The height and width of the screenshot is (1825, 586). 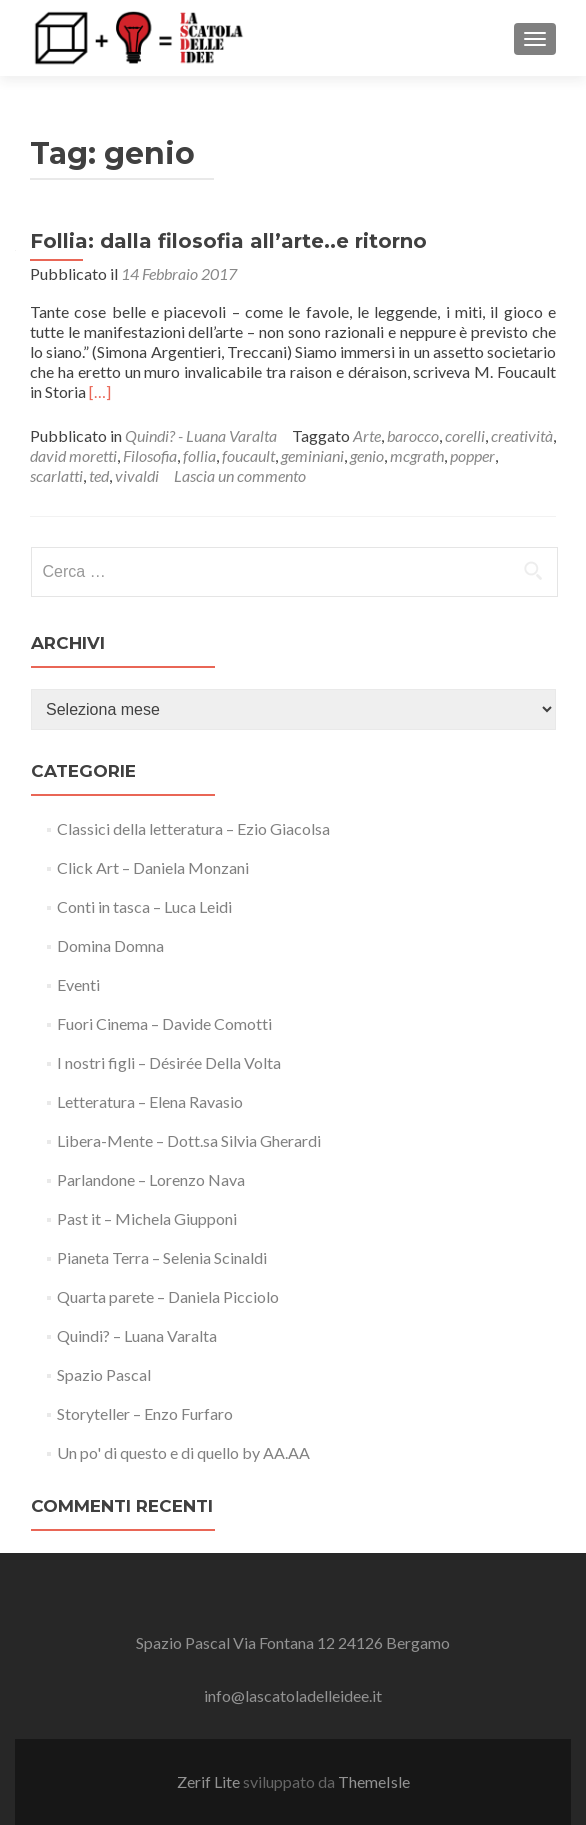 What do you see at coordinates (99, 475) in the screenshot?
I see `ted` at bounding box center [99, 475].